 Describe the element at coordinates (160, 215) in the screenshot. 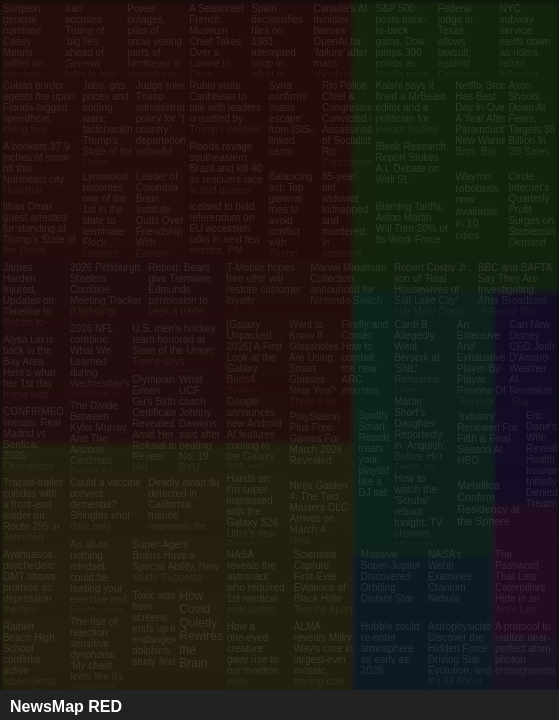

I see `Leader of Columbia Brain Institute Quits Over Friendship With Epstein` at that location.